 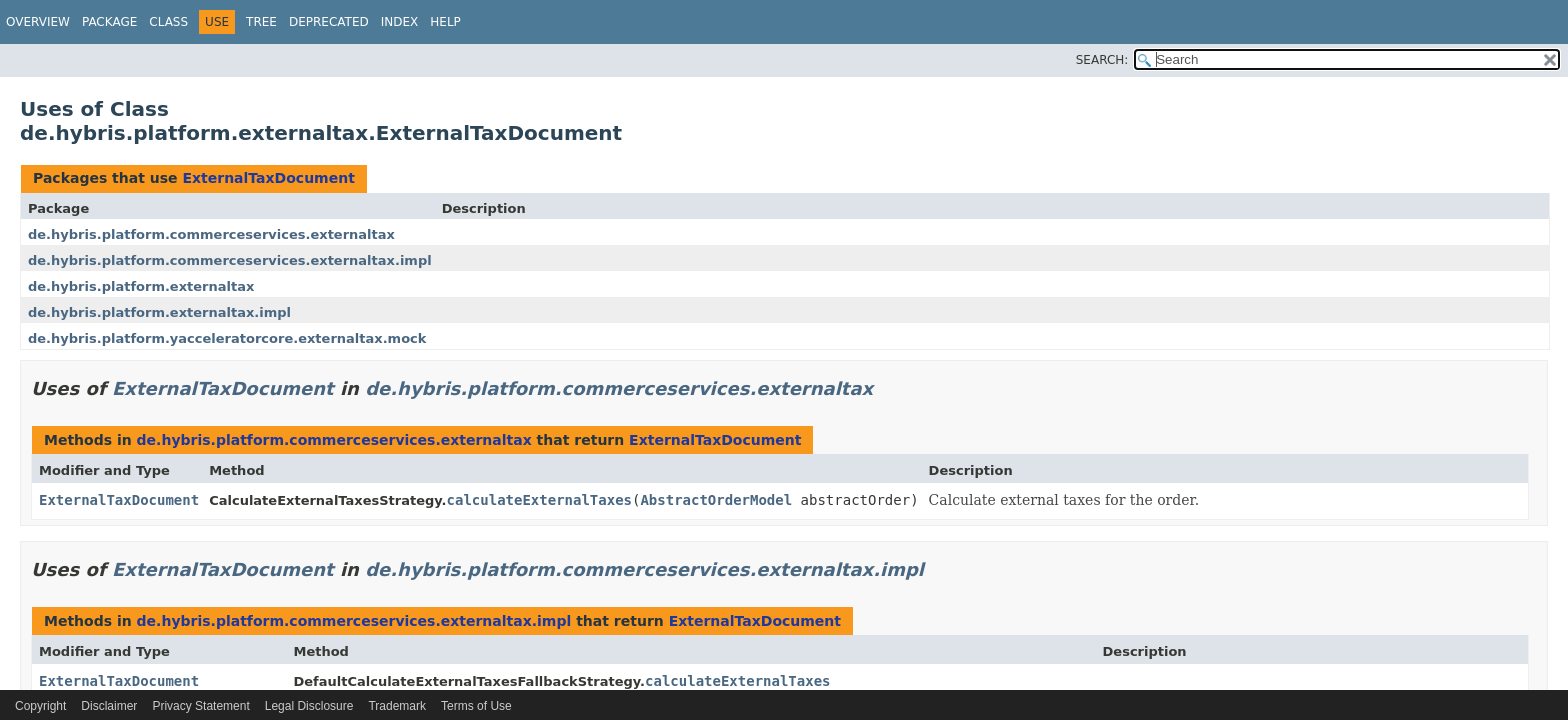 What do you see at coordinates (445, 22) in the screenshot?
I see `Help` at bounding box center [445, 22].